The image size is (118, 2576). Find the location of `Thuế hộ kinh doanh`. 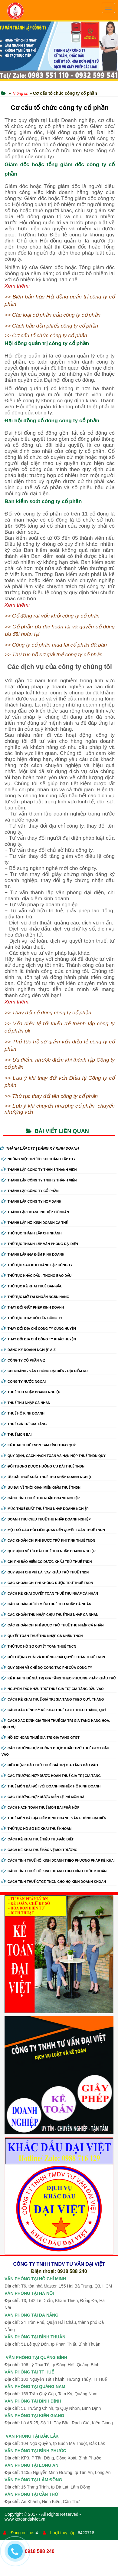

Thuế hộ kinh doanh is located at coordinates (23, 1413).